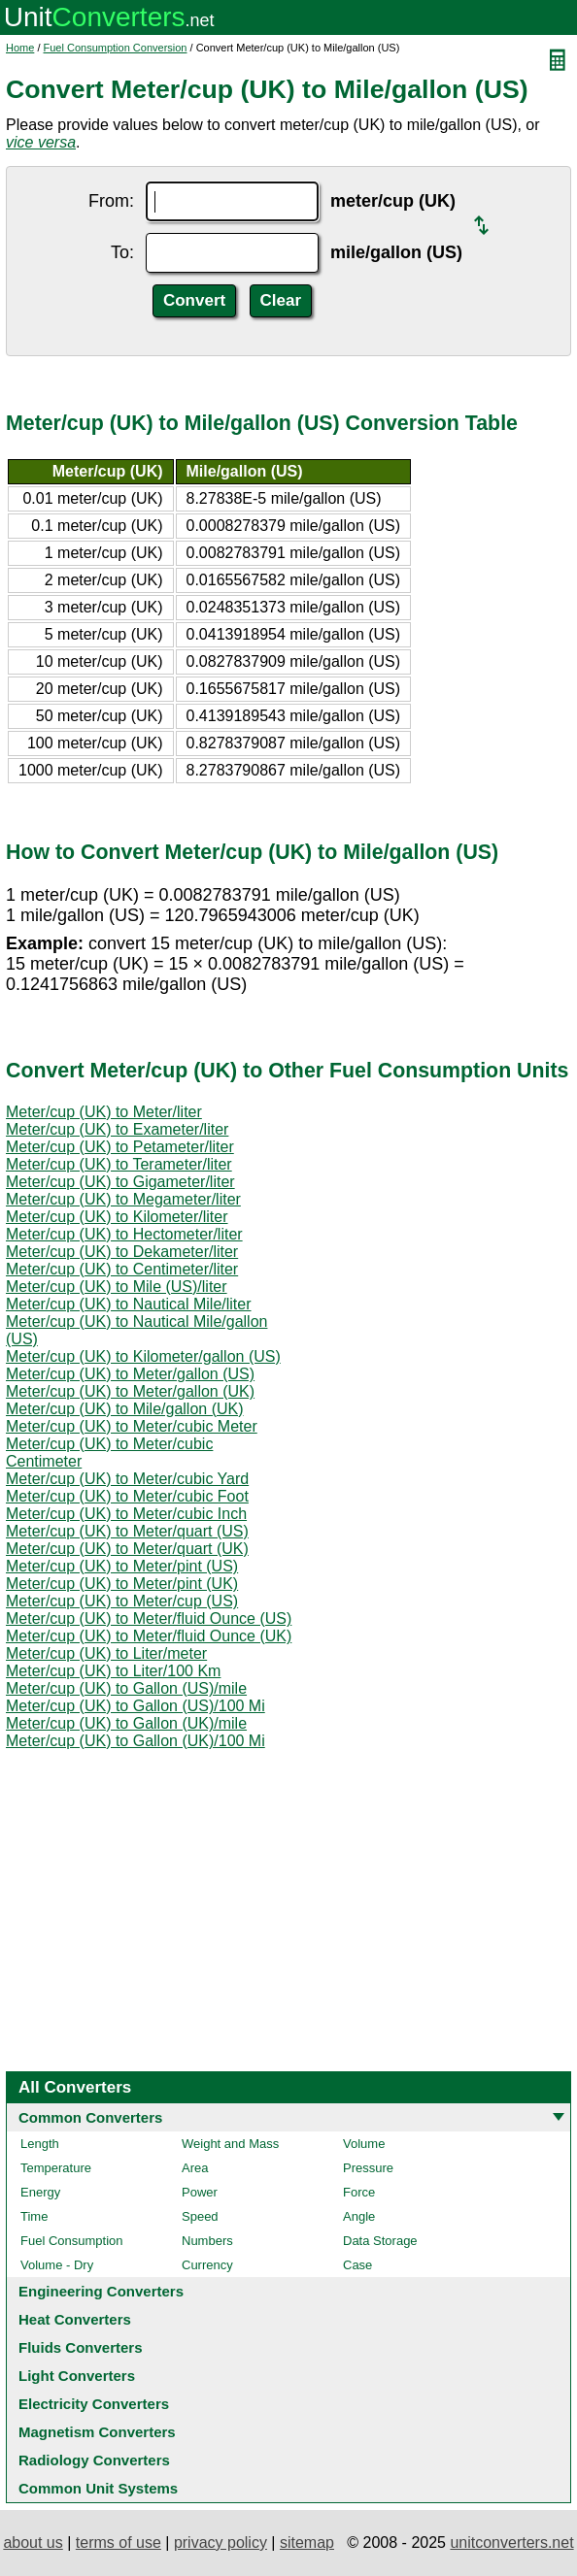 This screenshot has height=2576, width=577. What do you see at coordinates (200, 2216) in the screenshot?
I see `Speed` at bounding box center [200, 2216].